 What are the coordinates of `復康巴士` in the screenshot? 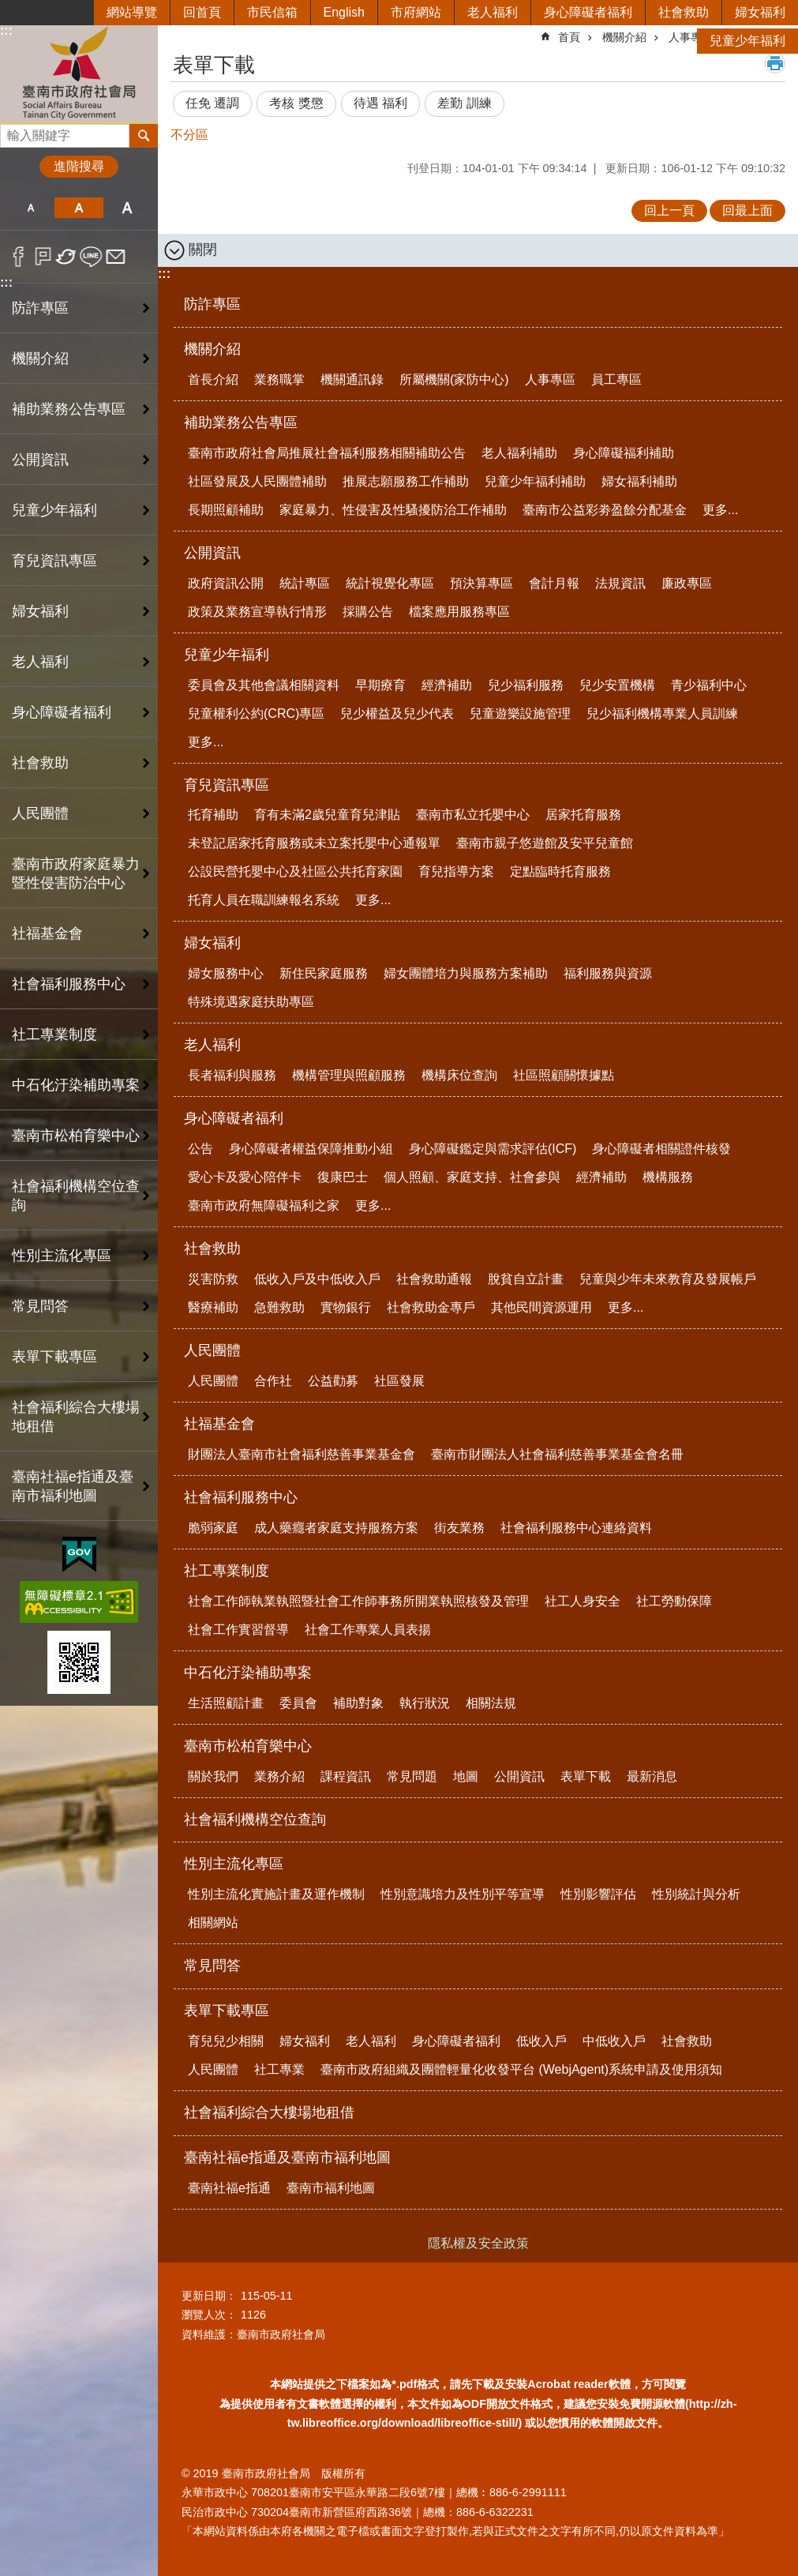 It's located at (342, 1177).